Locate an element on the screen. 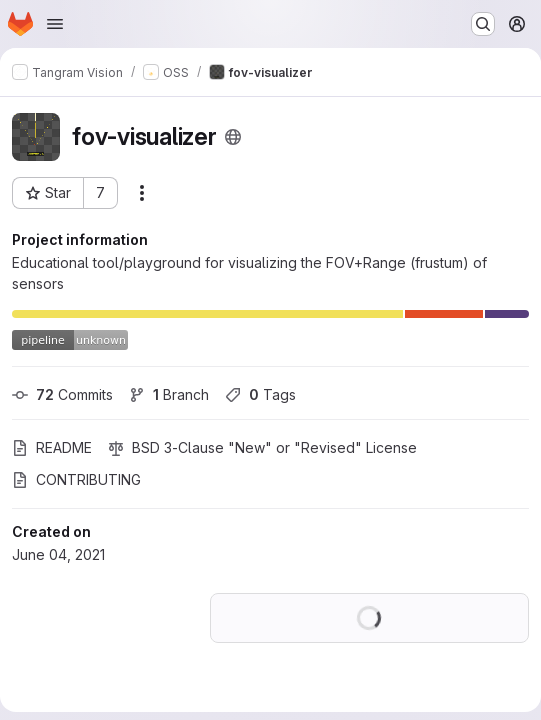 The image size is (541, 720). [Open navigation menu] is located at coordinates (55, 24).